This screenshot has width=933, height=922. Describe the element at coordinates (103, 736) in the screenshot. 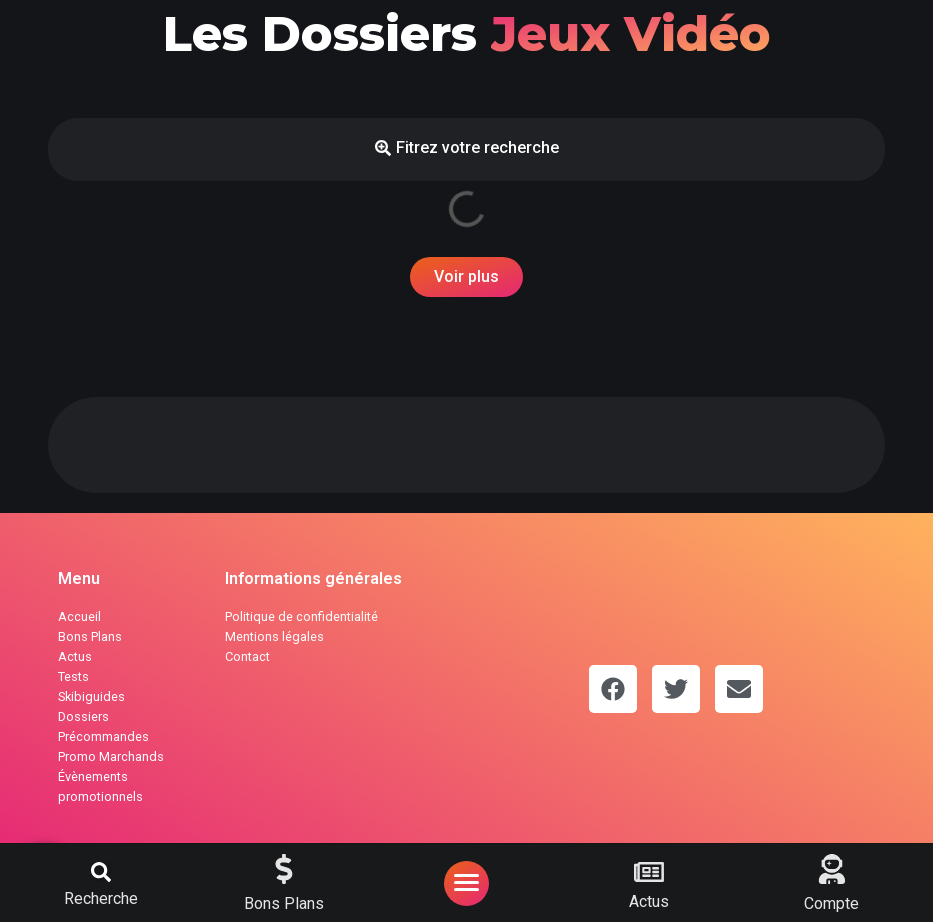

I see `Précommandes` at that location.